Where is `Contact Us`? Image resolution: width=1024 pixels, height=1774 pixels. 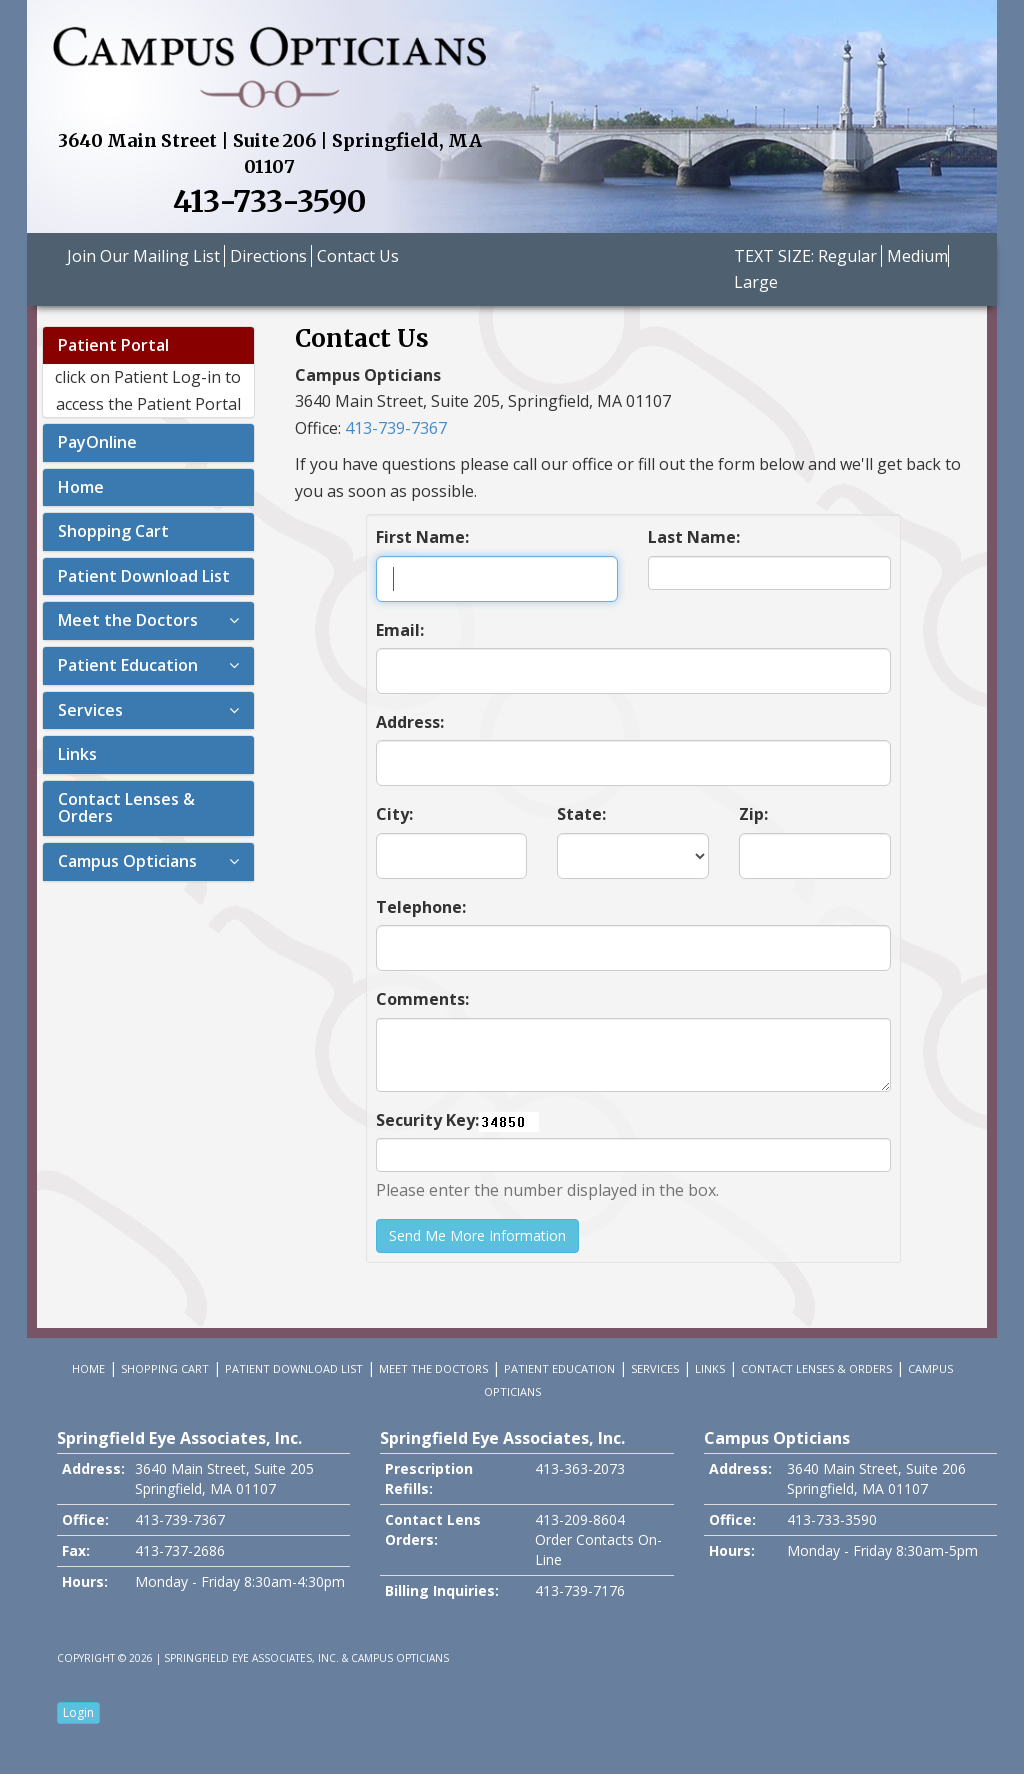
Contact Us is located at coordinates (358, 256).